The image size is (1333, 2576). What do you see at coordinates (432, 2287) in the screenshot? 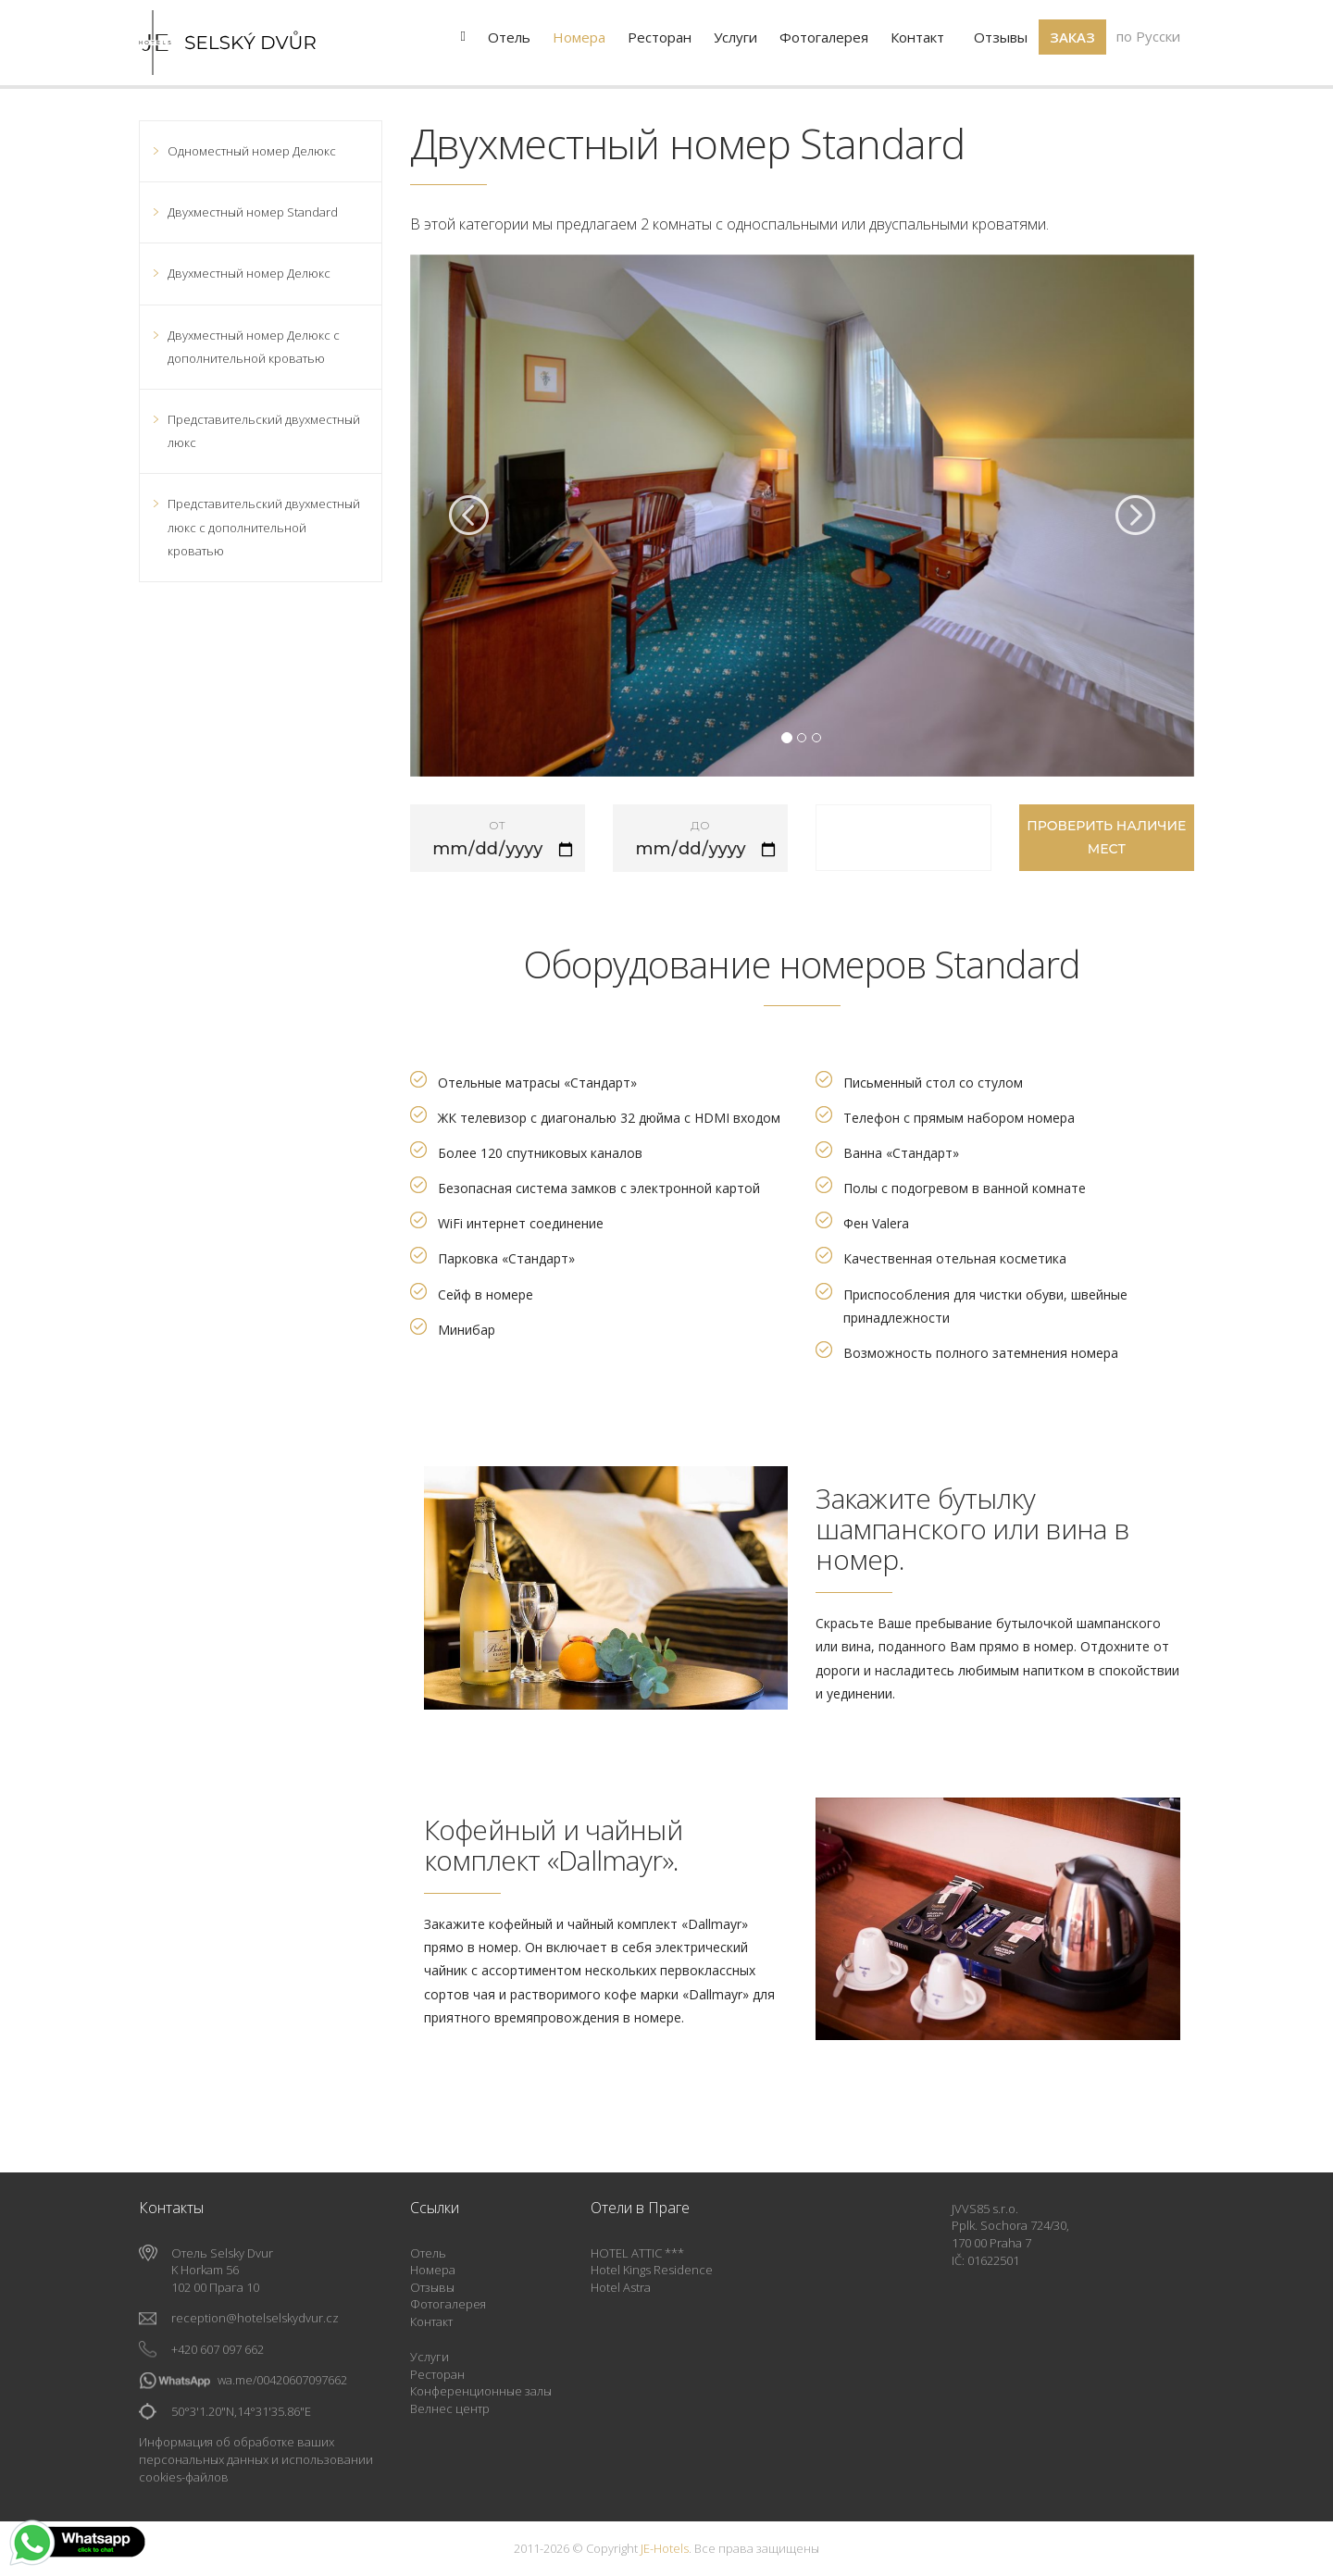
I see `Отзывы` at bounding box center [432, 2287].